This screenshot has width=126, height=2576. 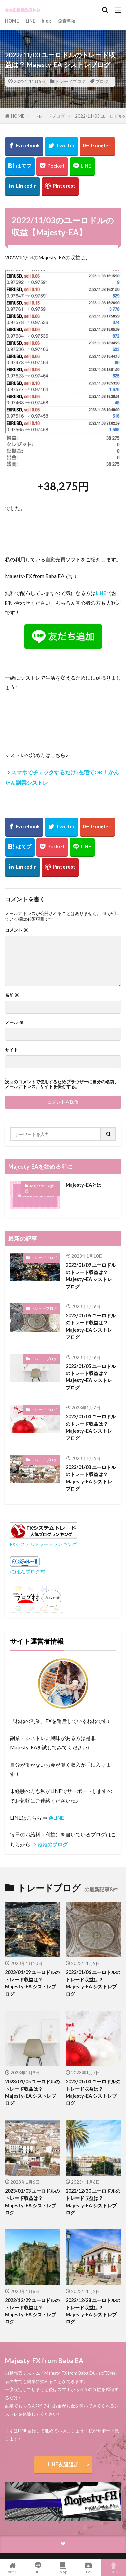 What do you see at coordinates (88, 2567) in the screenshot?
I see `EA` at bounding box center [88, 2567].